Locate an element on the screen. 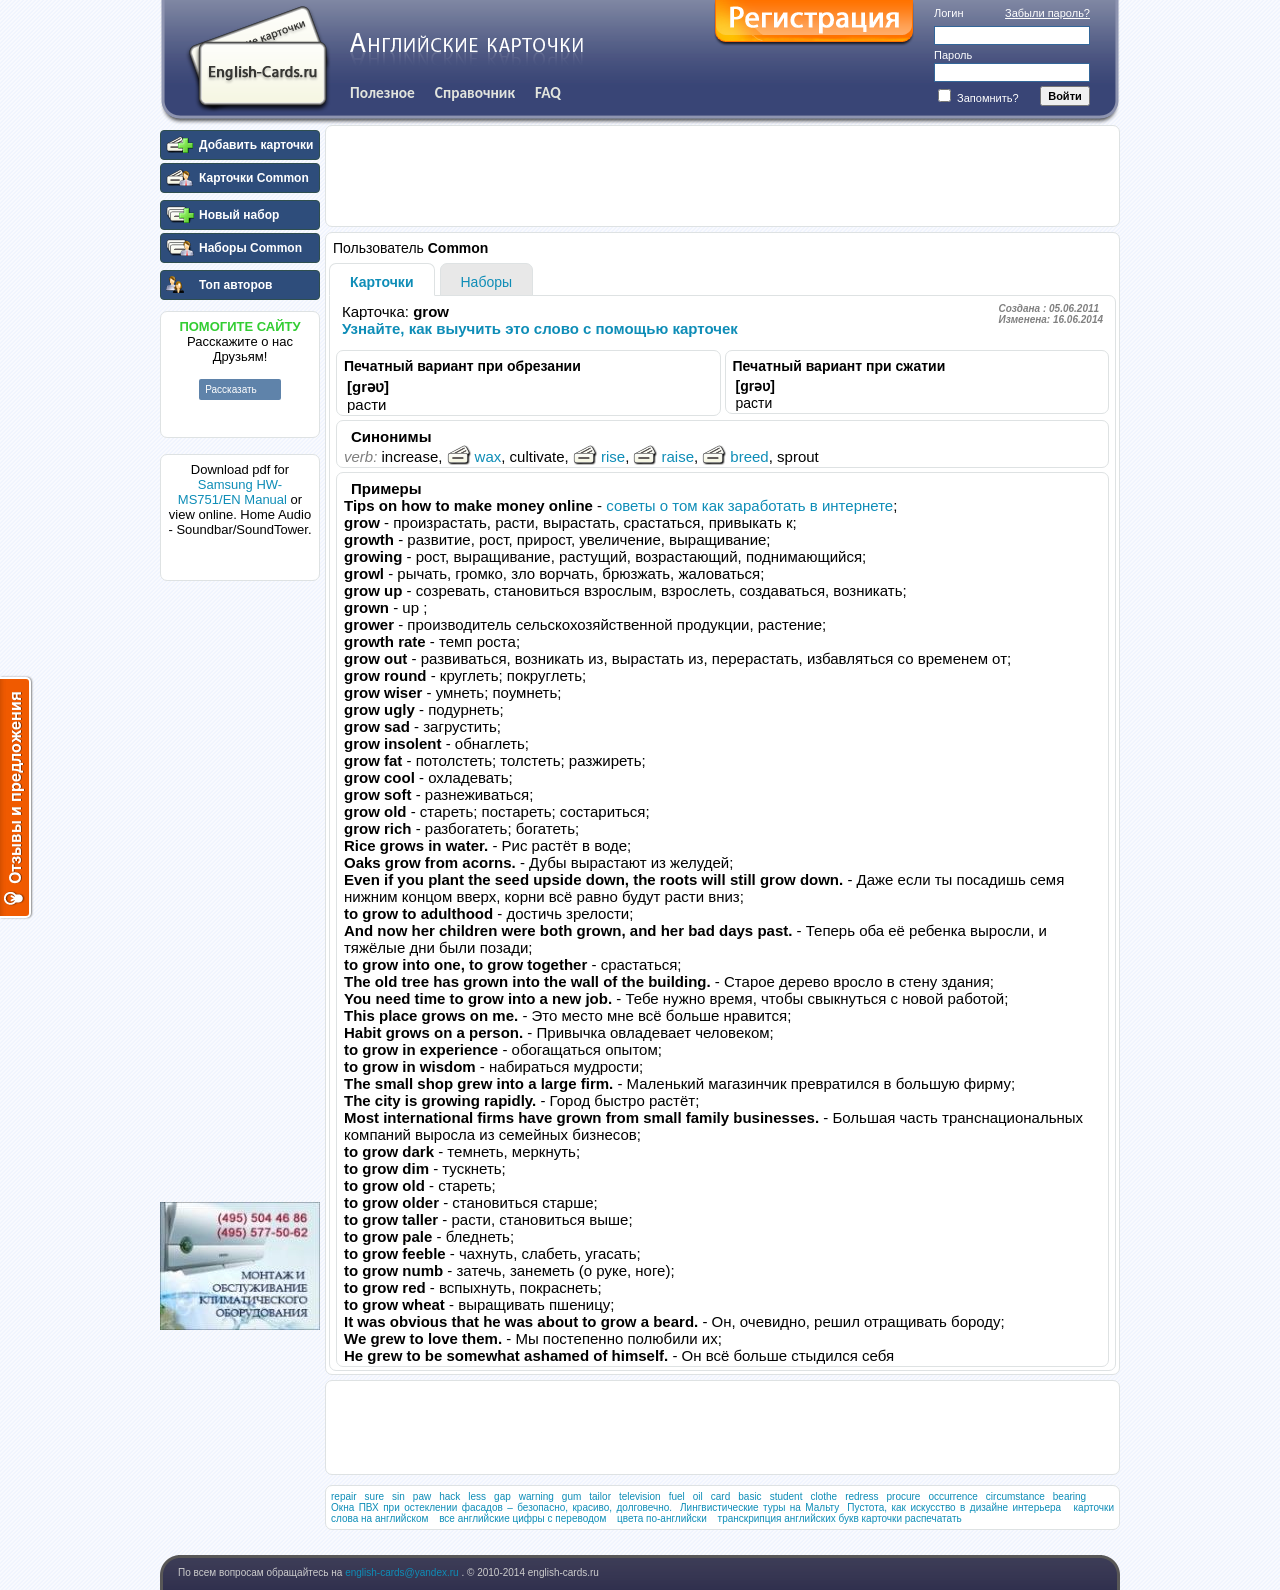 Image resolution: width=1280 pixels, height=1590 pixels. Samsung HW-MS751/EN Manual is located at coordinates (232, 492).